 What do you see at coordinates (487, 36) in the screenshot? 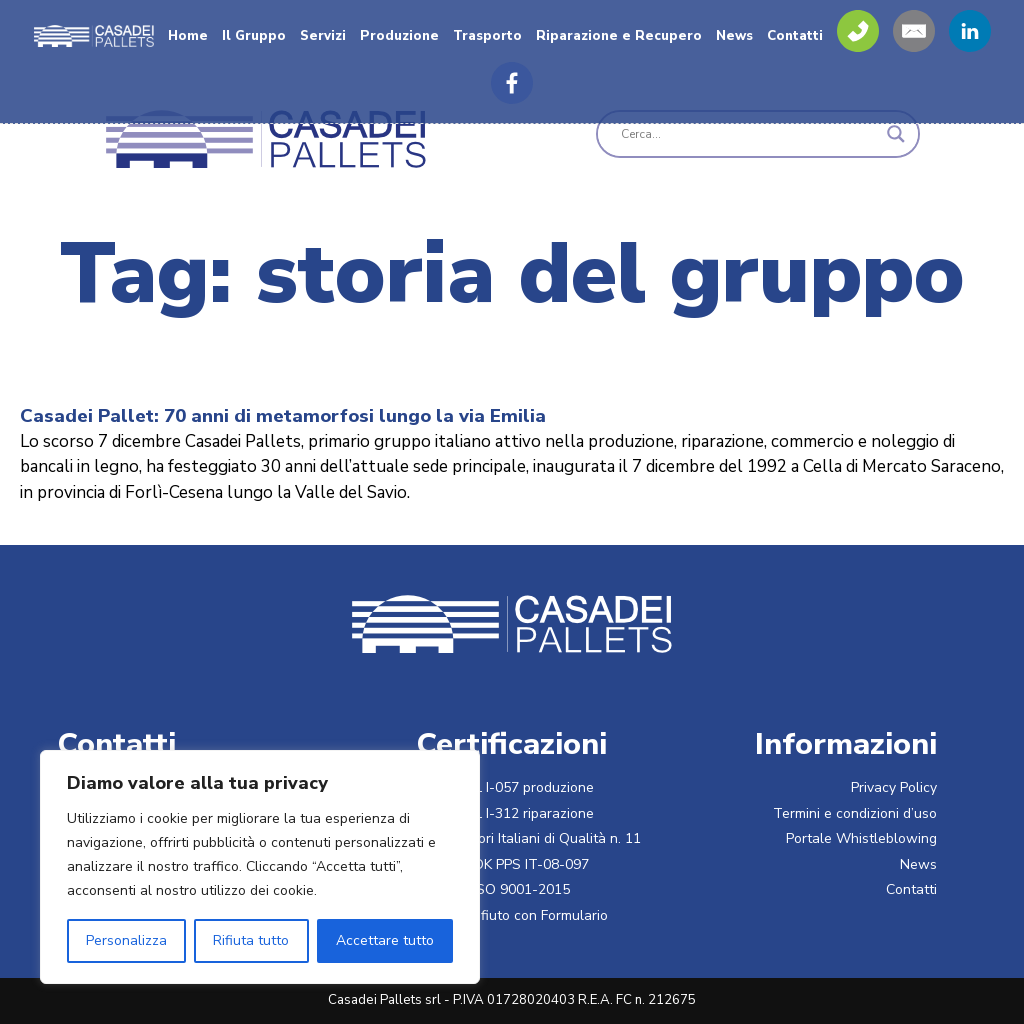
I see `Trasporto` at bounding box center [487, 36].